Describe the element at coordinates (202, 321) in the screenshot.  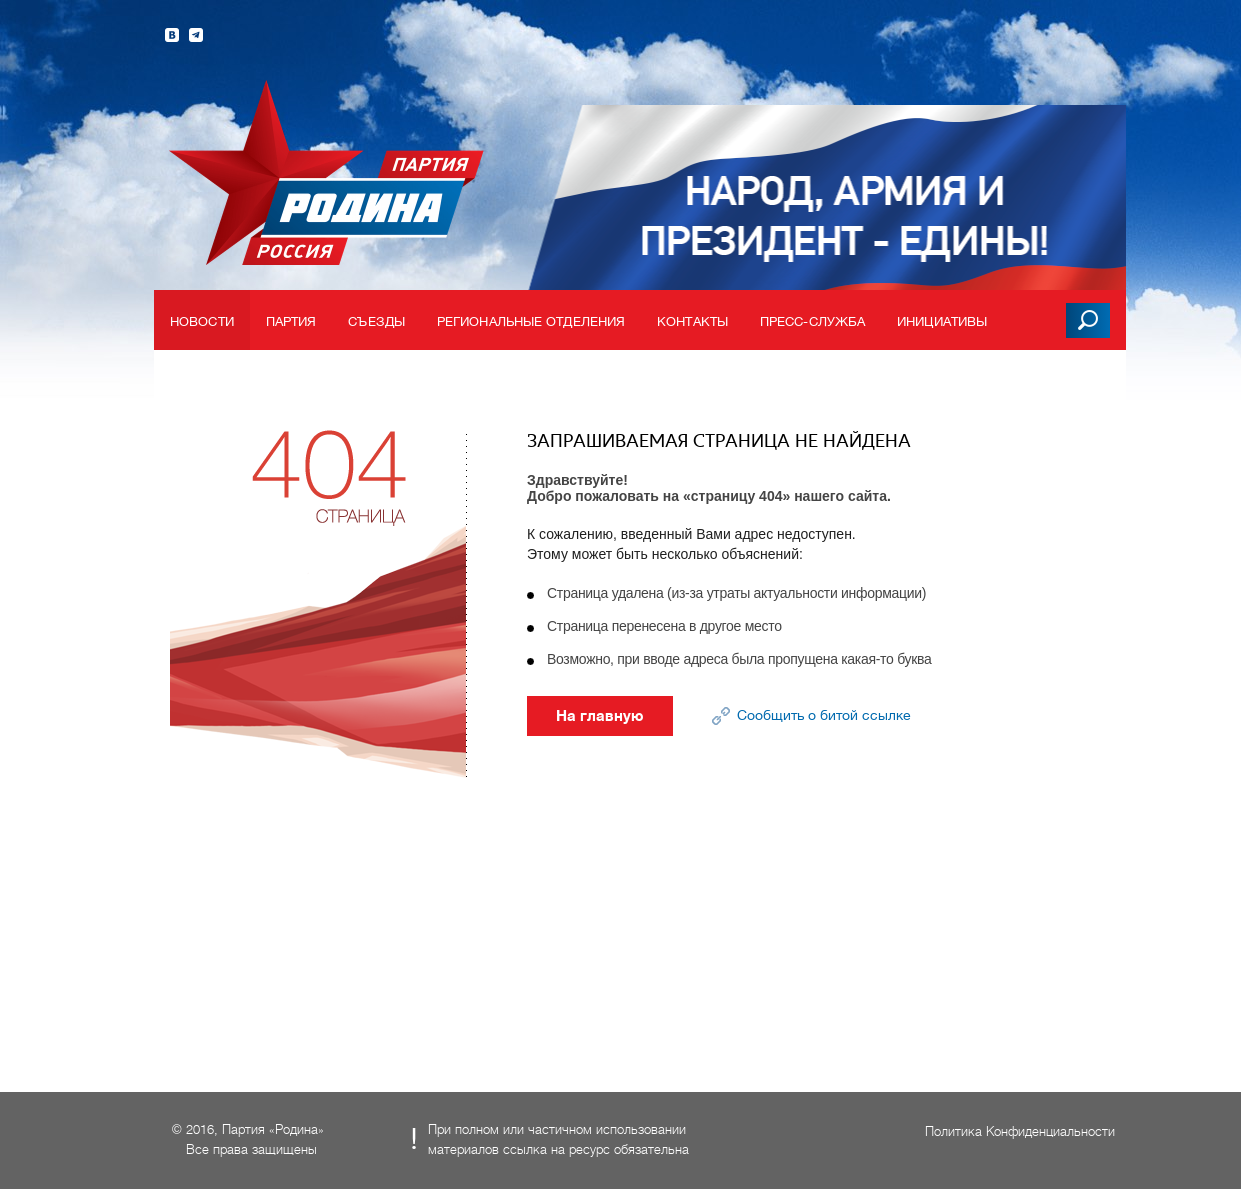
I see `Новости` at that location.